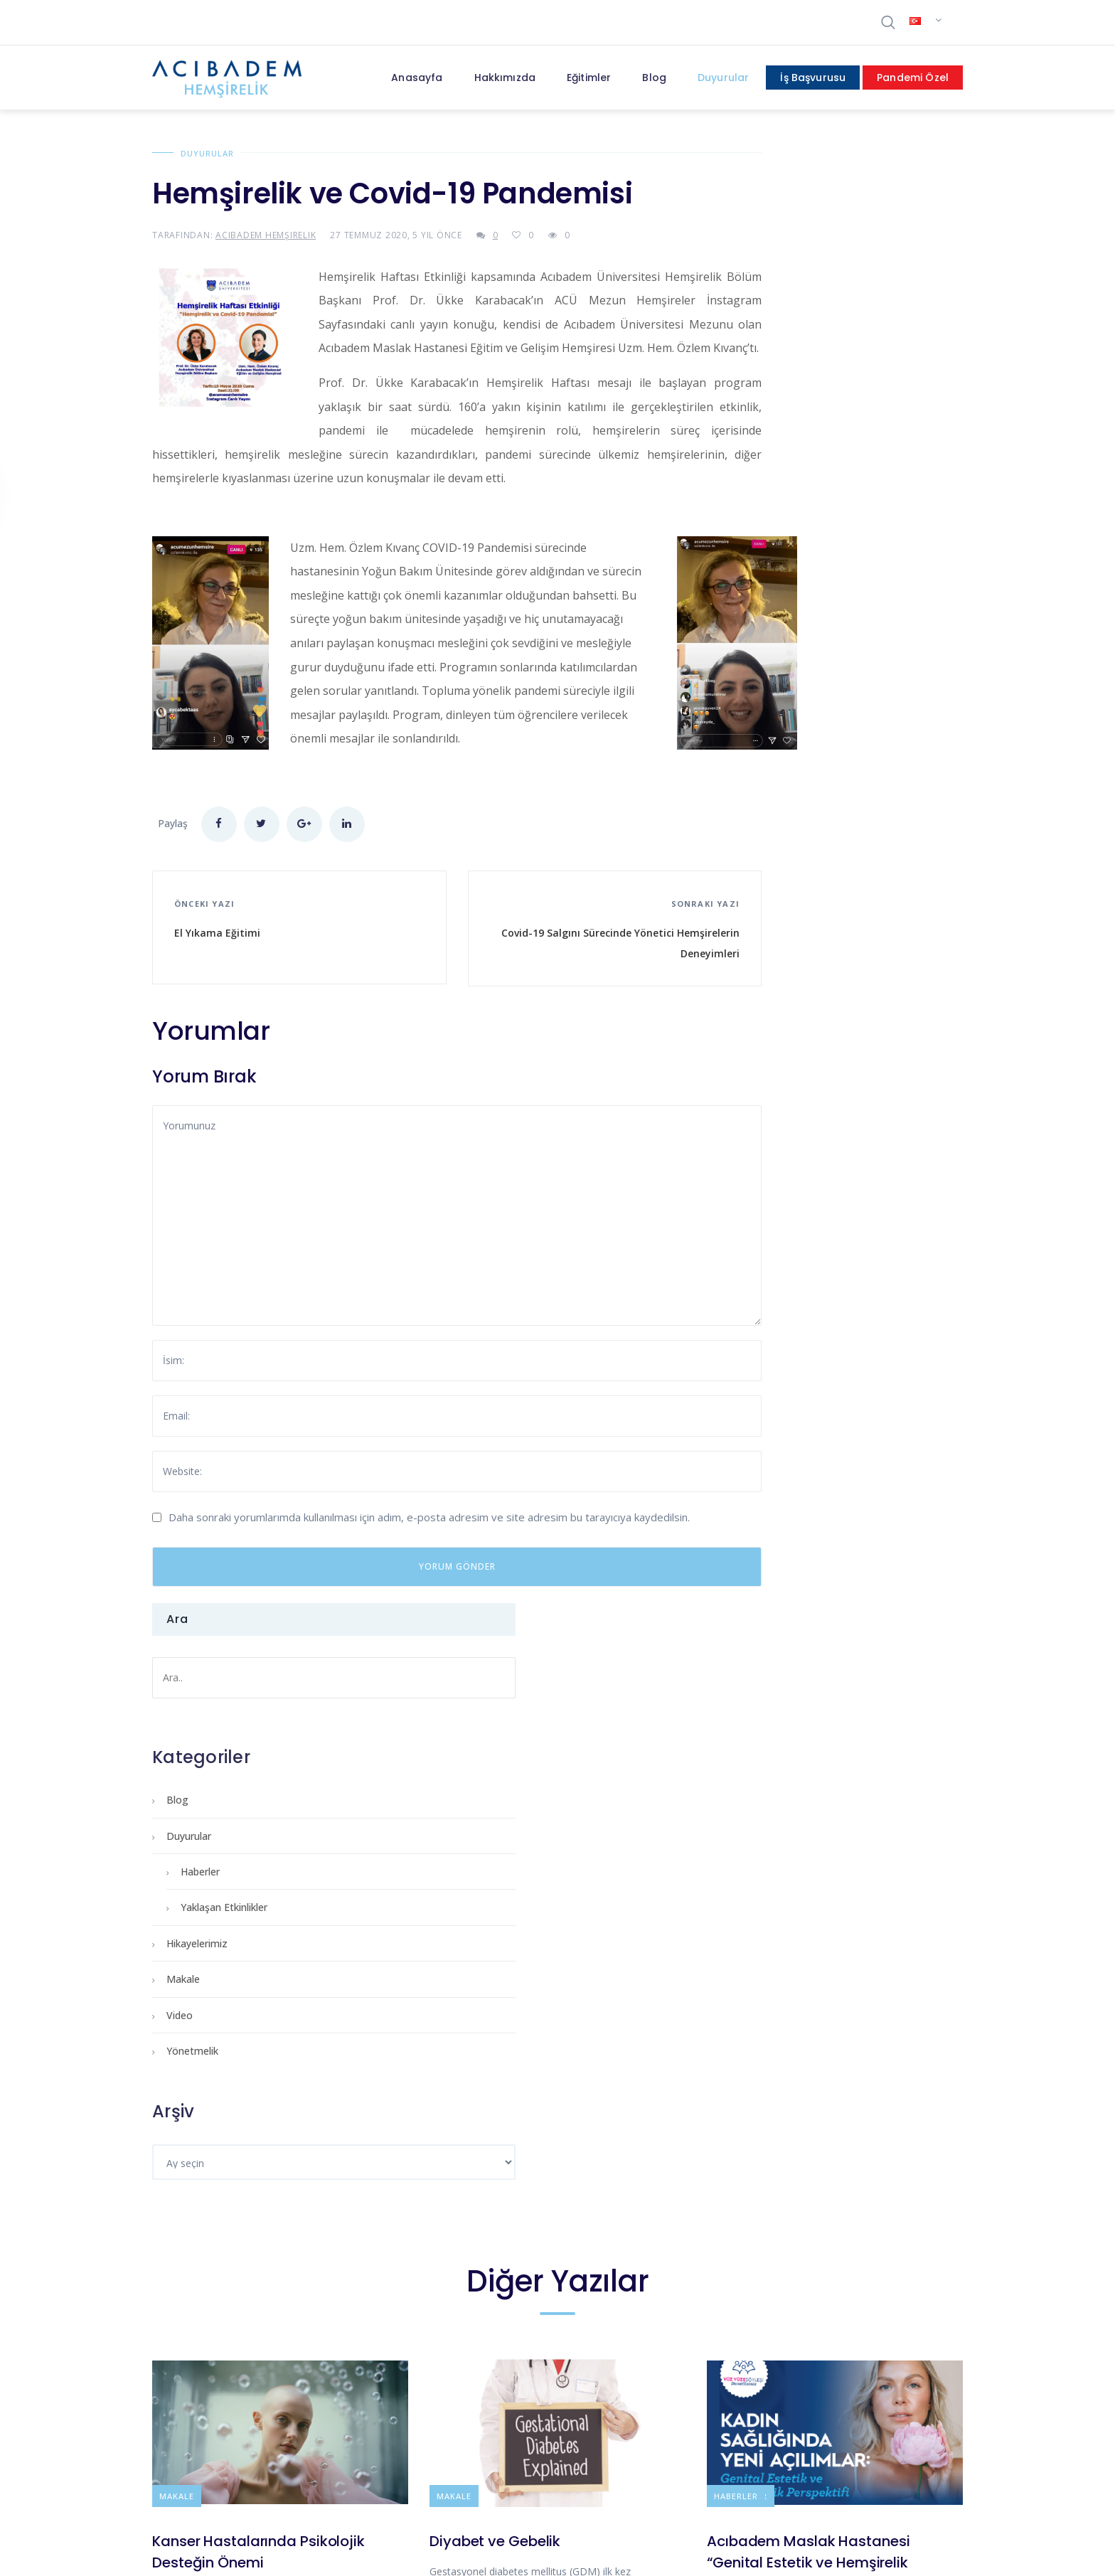 The height and width of the screenshot is (2576, 1115). What do you see at coordinates (770, 493) in the screenshot?
I see `Hikayelerimiz` at bounding box center [770, 493].